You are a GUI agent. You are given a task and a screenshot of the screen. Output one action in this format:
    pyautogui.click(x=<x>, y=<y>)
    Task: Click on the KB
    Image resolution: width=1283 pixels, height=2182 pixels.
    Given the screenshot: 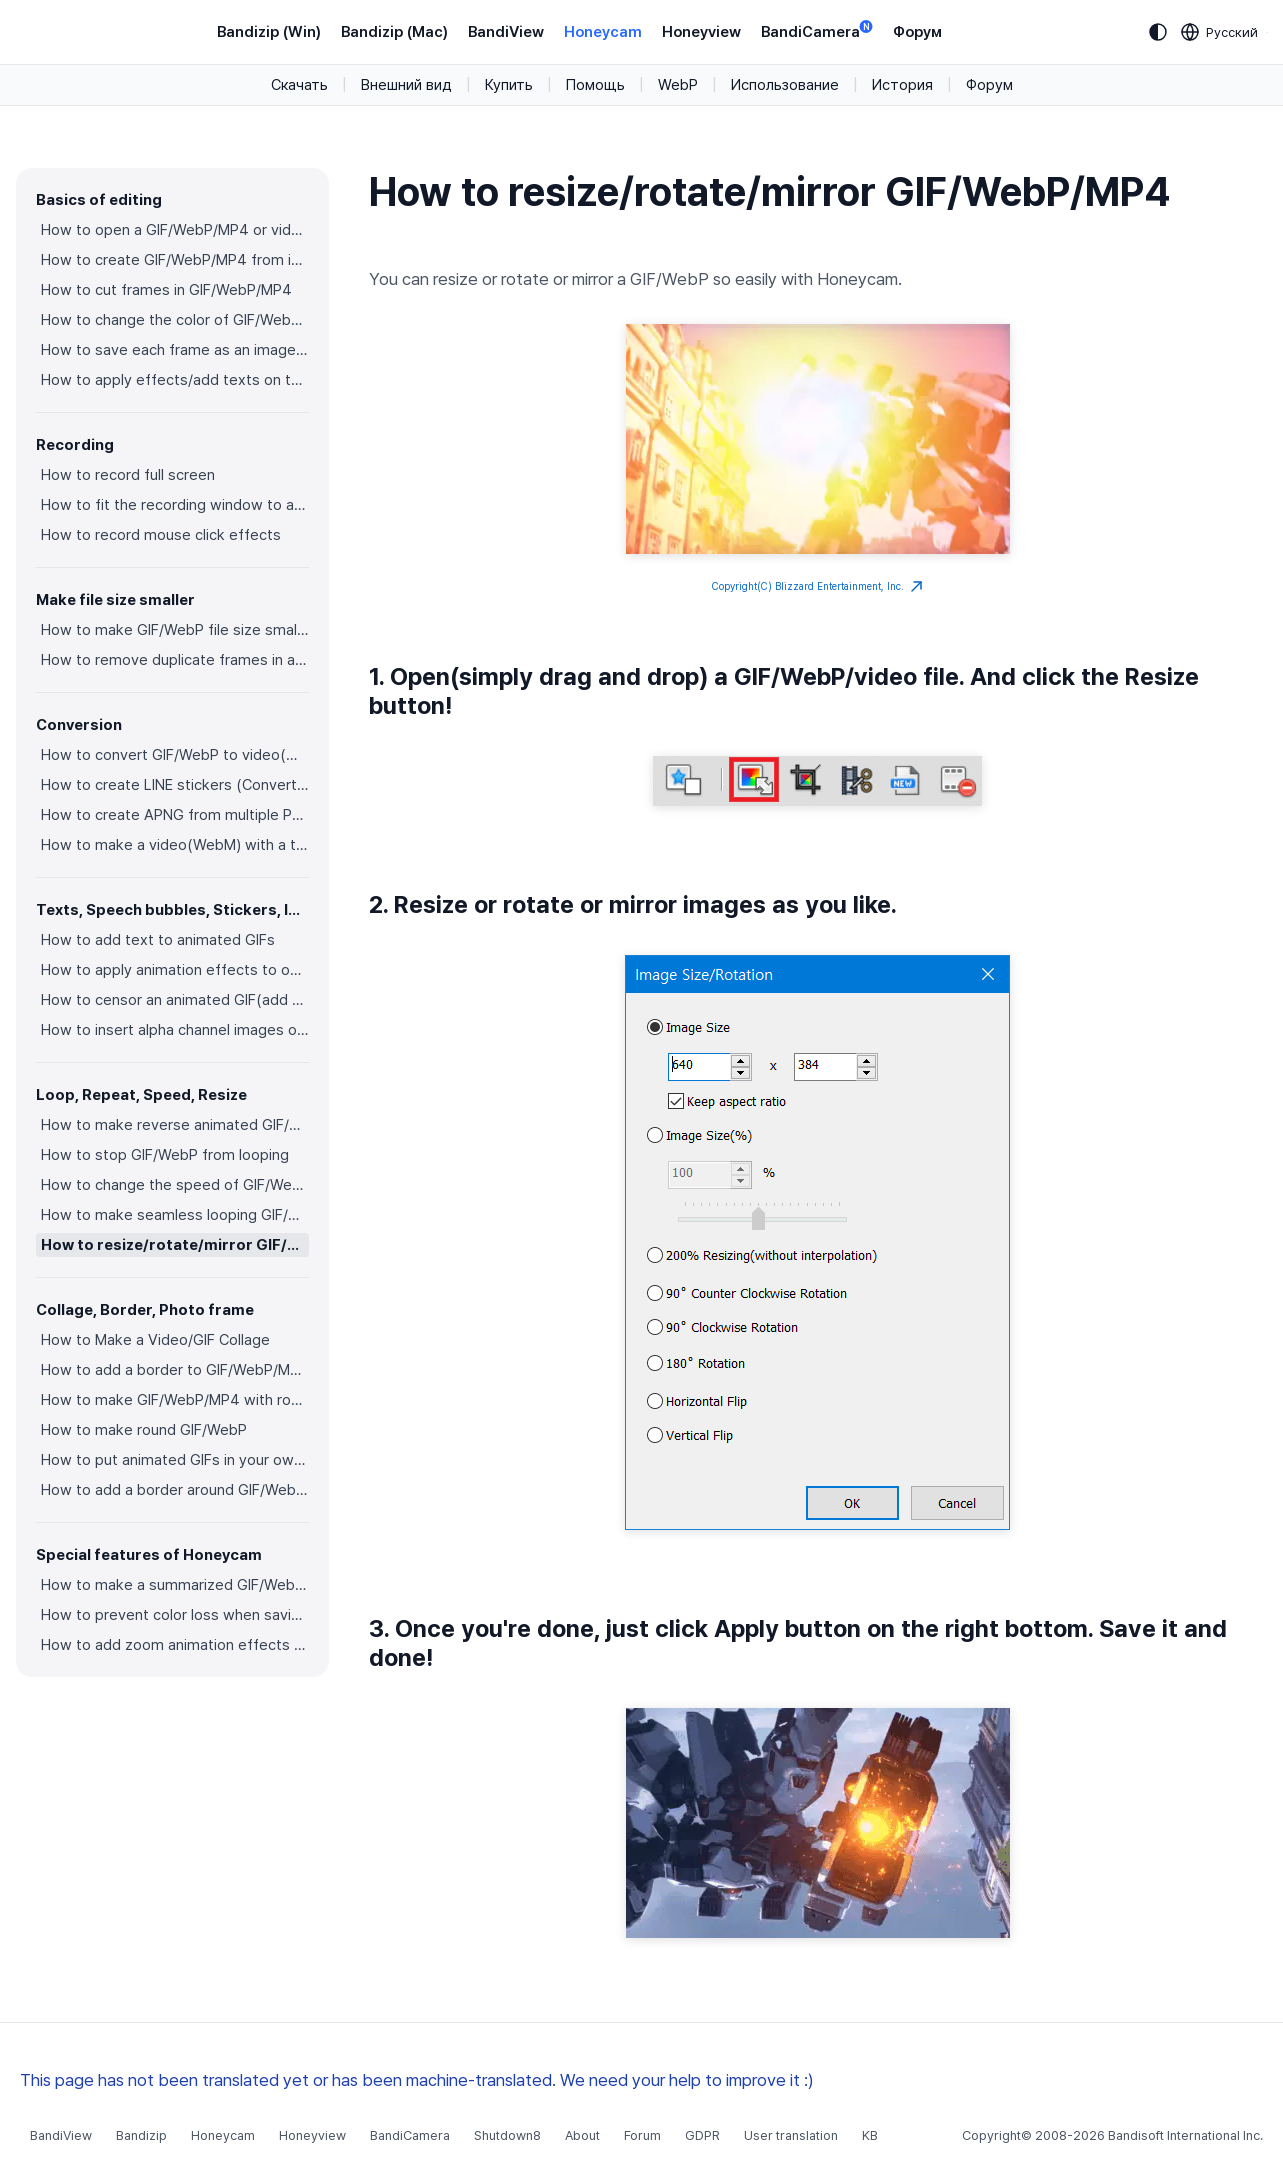 What is the action you would take?
    pyautogui.click(x=870, y=2135)
    